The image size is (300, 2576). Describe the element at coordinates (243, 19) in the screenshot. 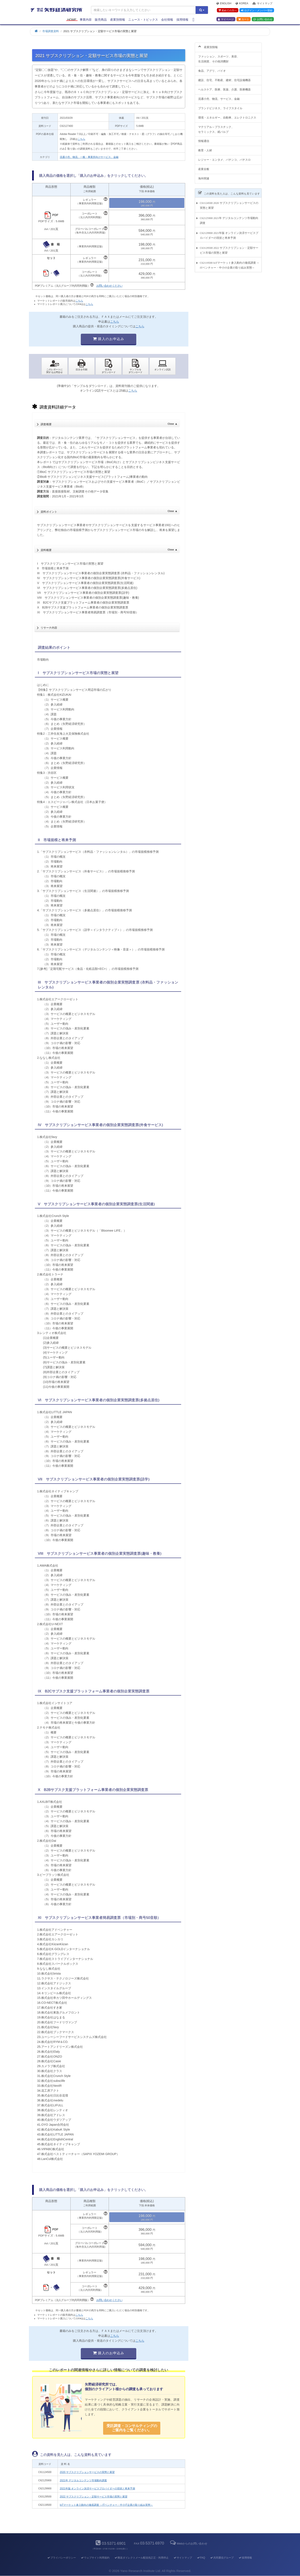

I see `カート` at that location.